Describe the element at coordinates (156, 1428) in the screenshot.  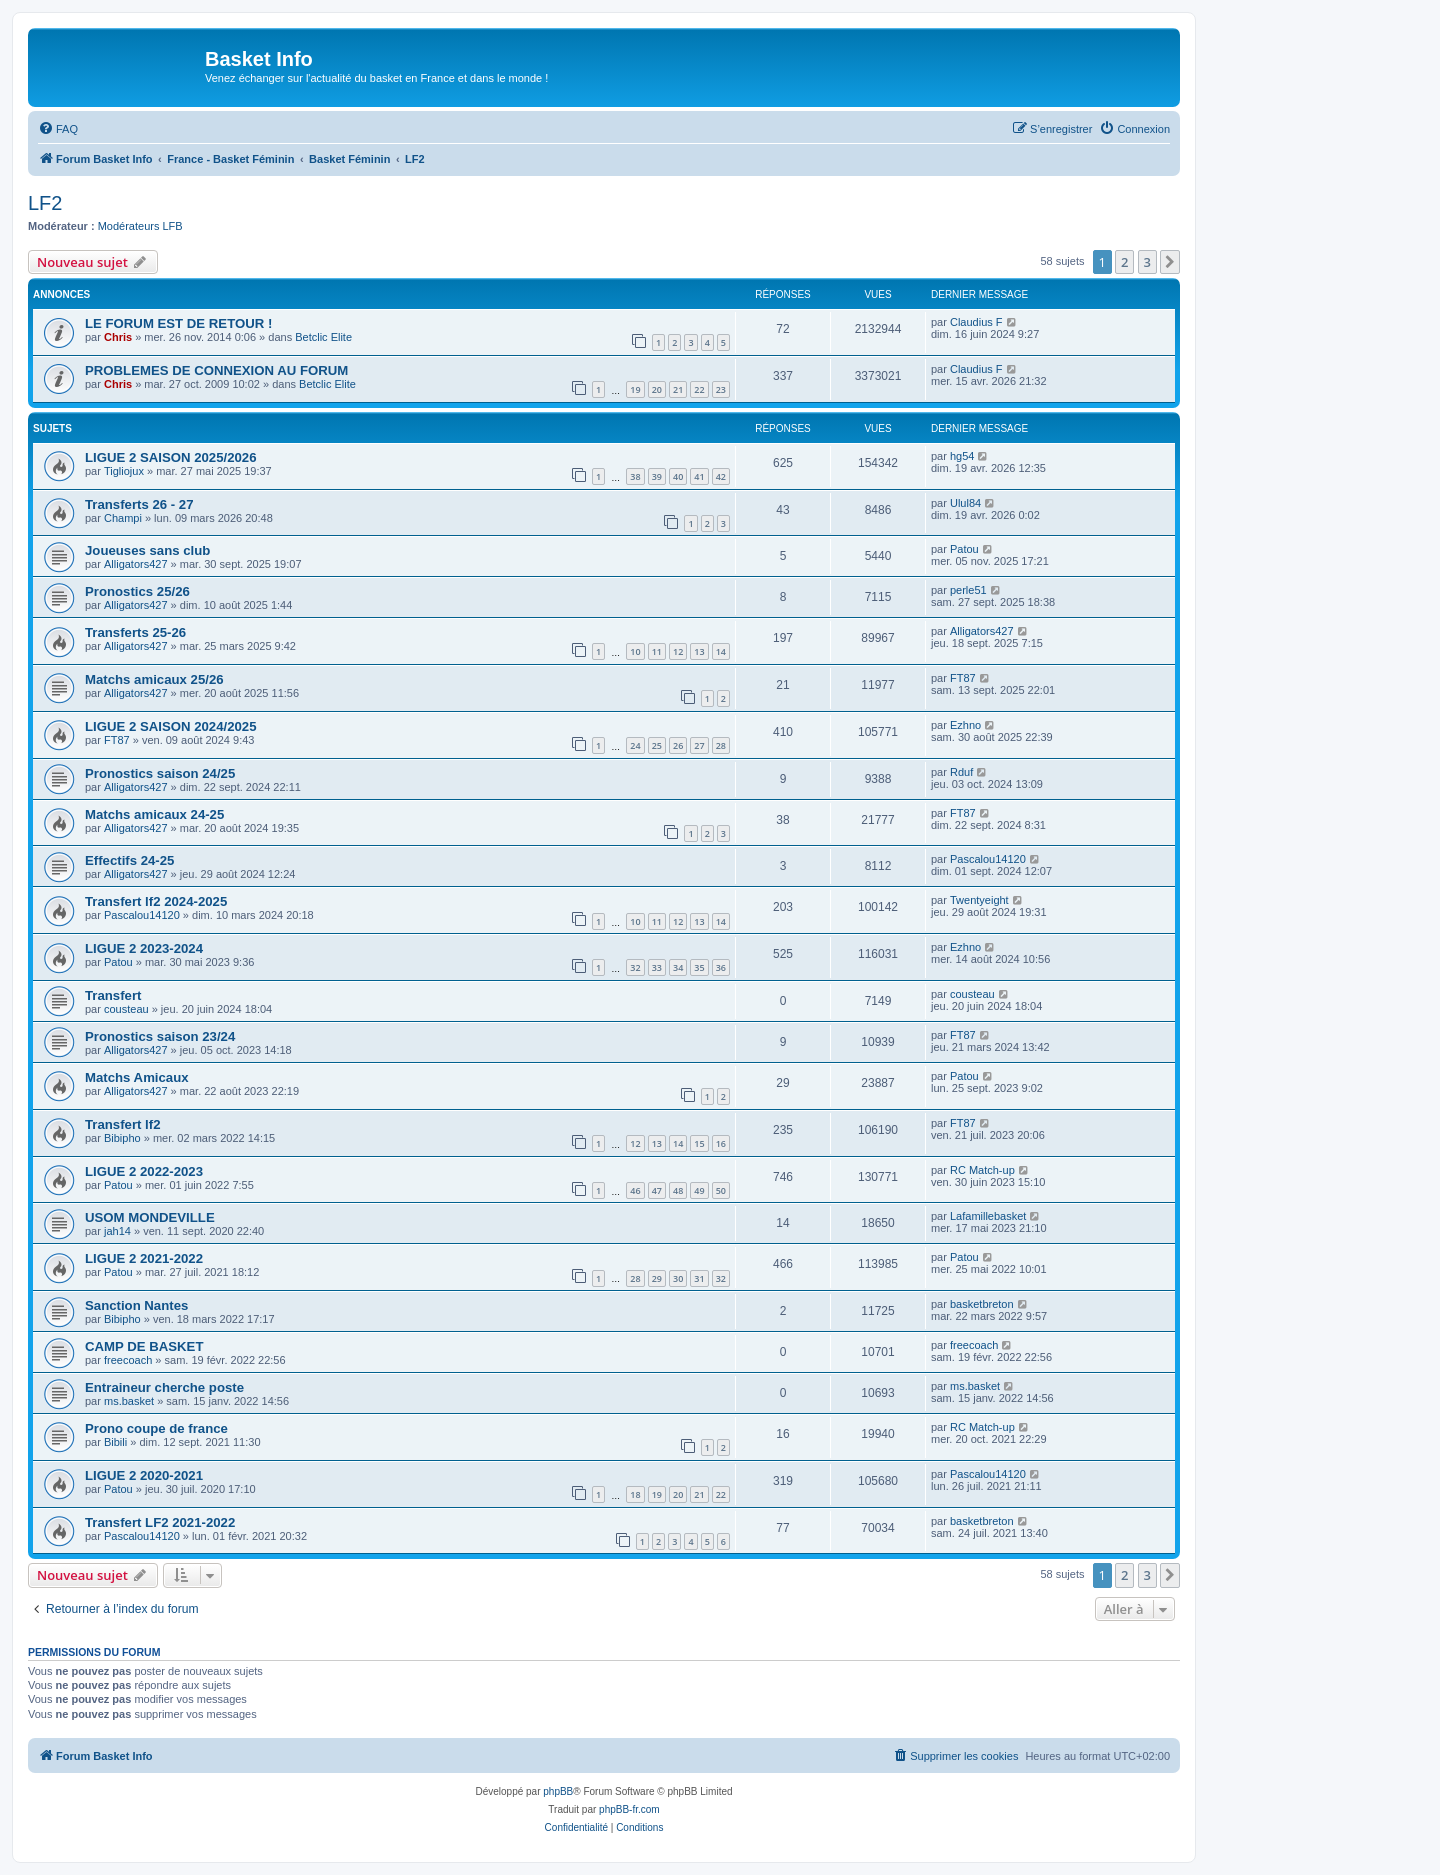
I see `Prono coupe de france` at that location.